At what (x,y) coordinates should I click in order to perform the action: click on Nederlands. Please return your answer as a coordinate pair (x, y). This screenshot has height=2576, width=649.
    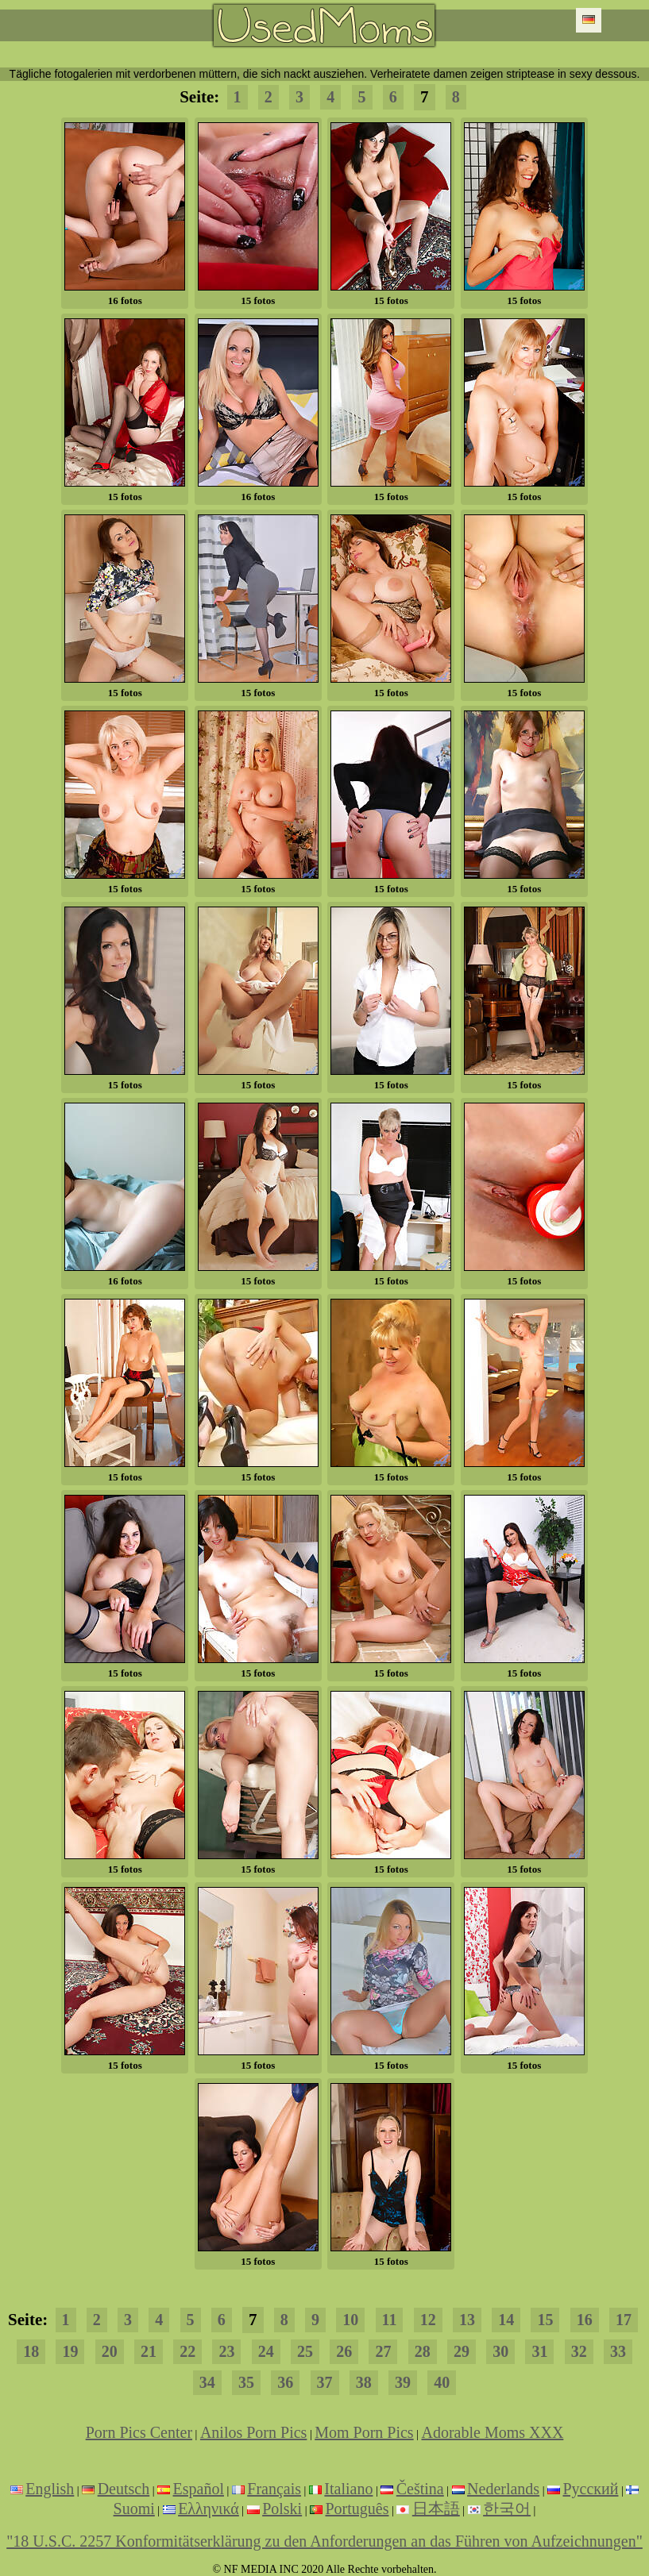
    Looking at the image, I should click on (503, 2488).